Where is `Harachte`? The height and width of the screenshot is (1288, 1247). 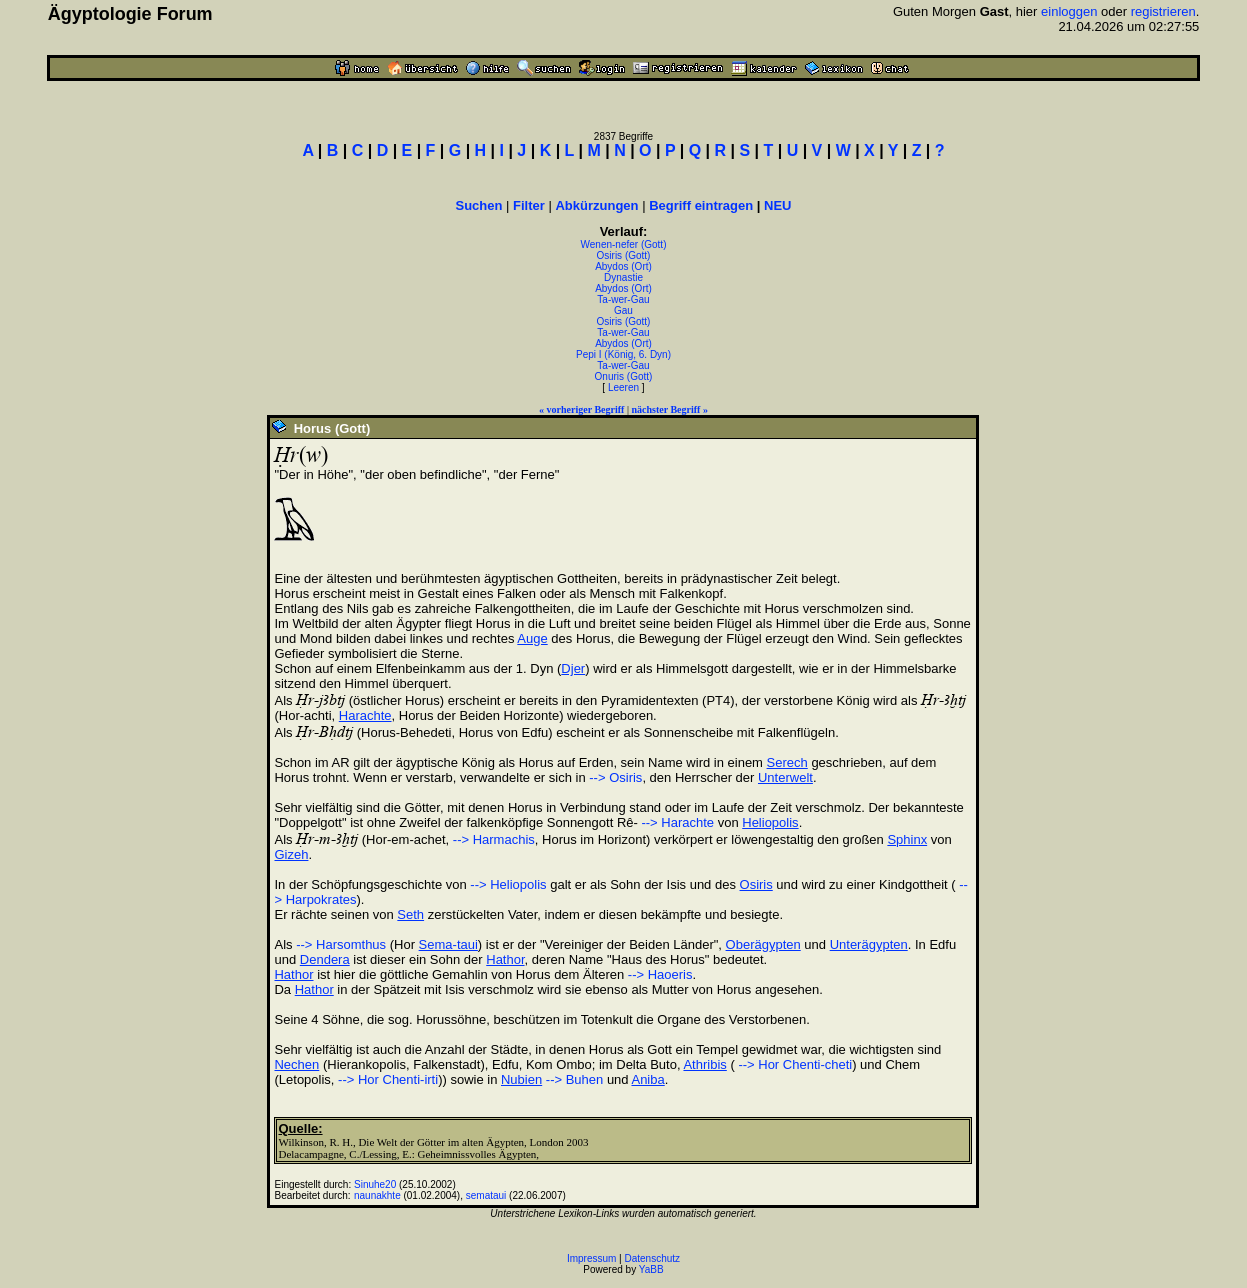
Harachte is located at coordinates (365, 715).